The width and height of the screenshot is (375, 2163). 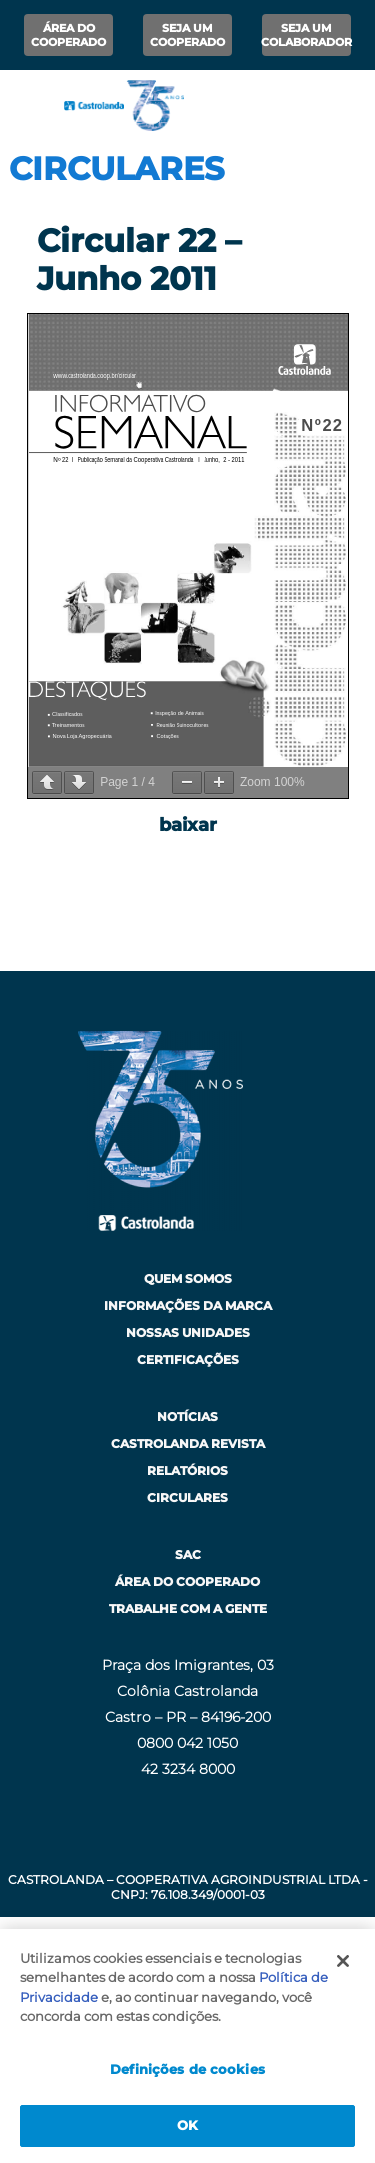 What do you see at coordinates (343, 1961) in the screenshot?
I see `[Fechar]` at bounding box center [343, 1961].